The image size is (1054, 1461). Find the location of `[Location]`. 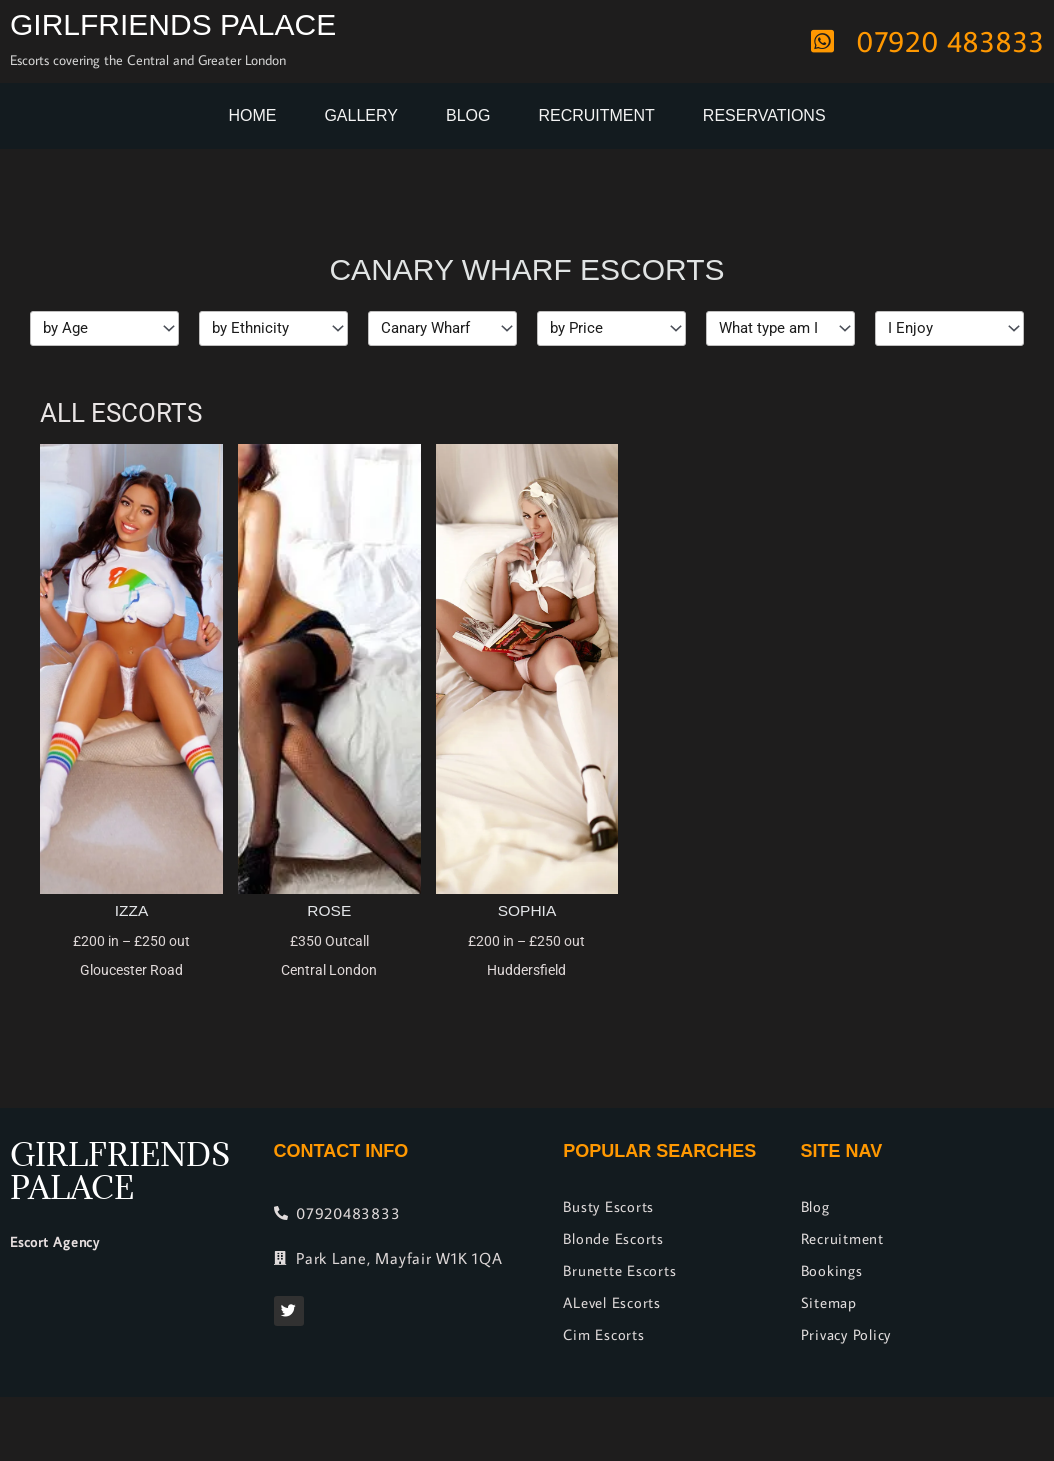

[Location] is located at coordinates (442, 328).